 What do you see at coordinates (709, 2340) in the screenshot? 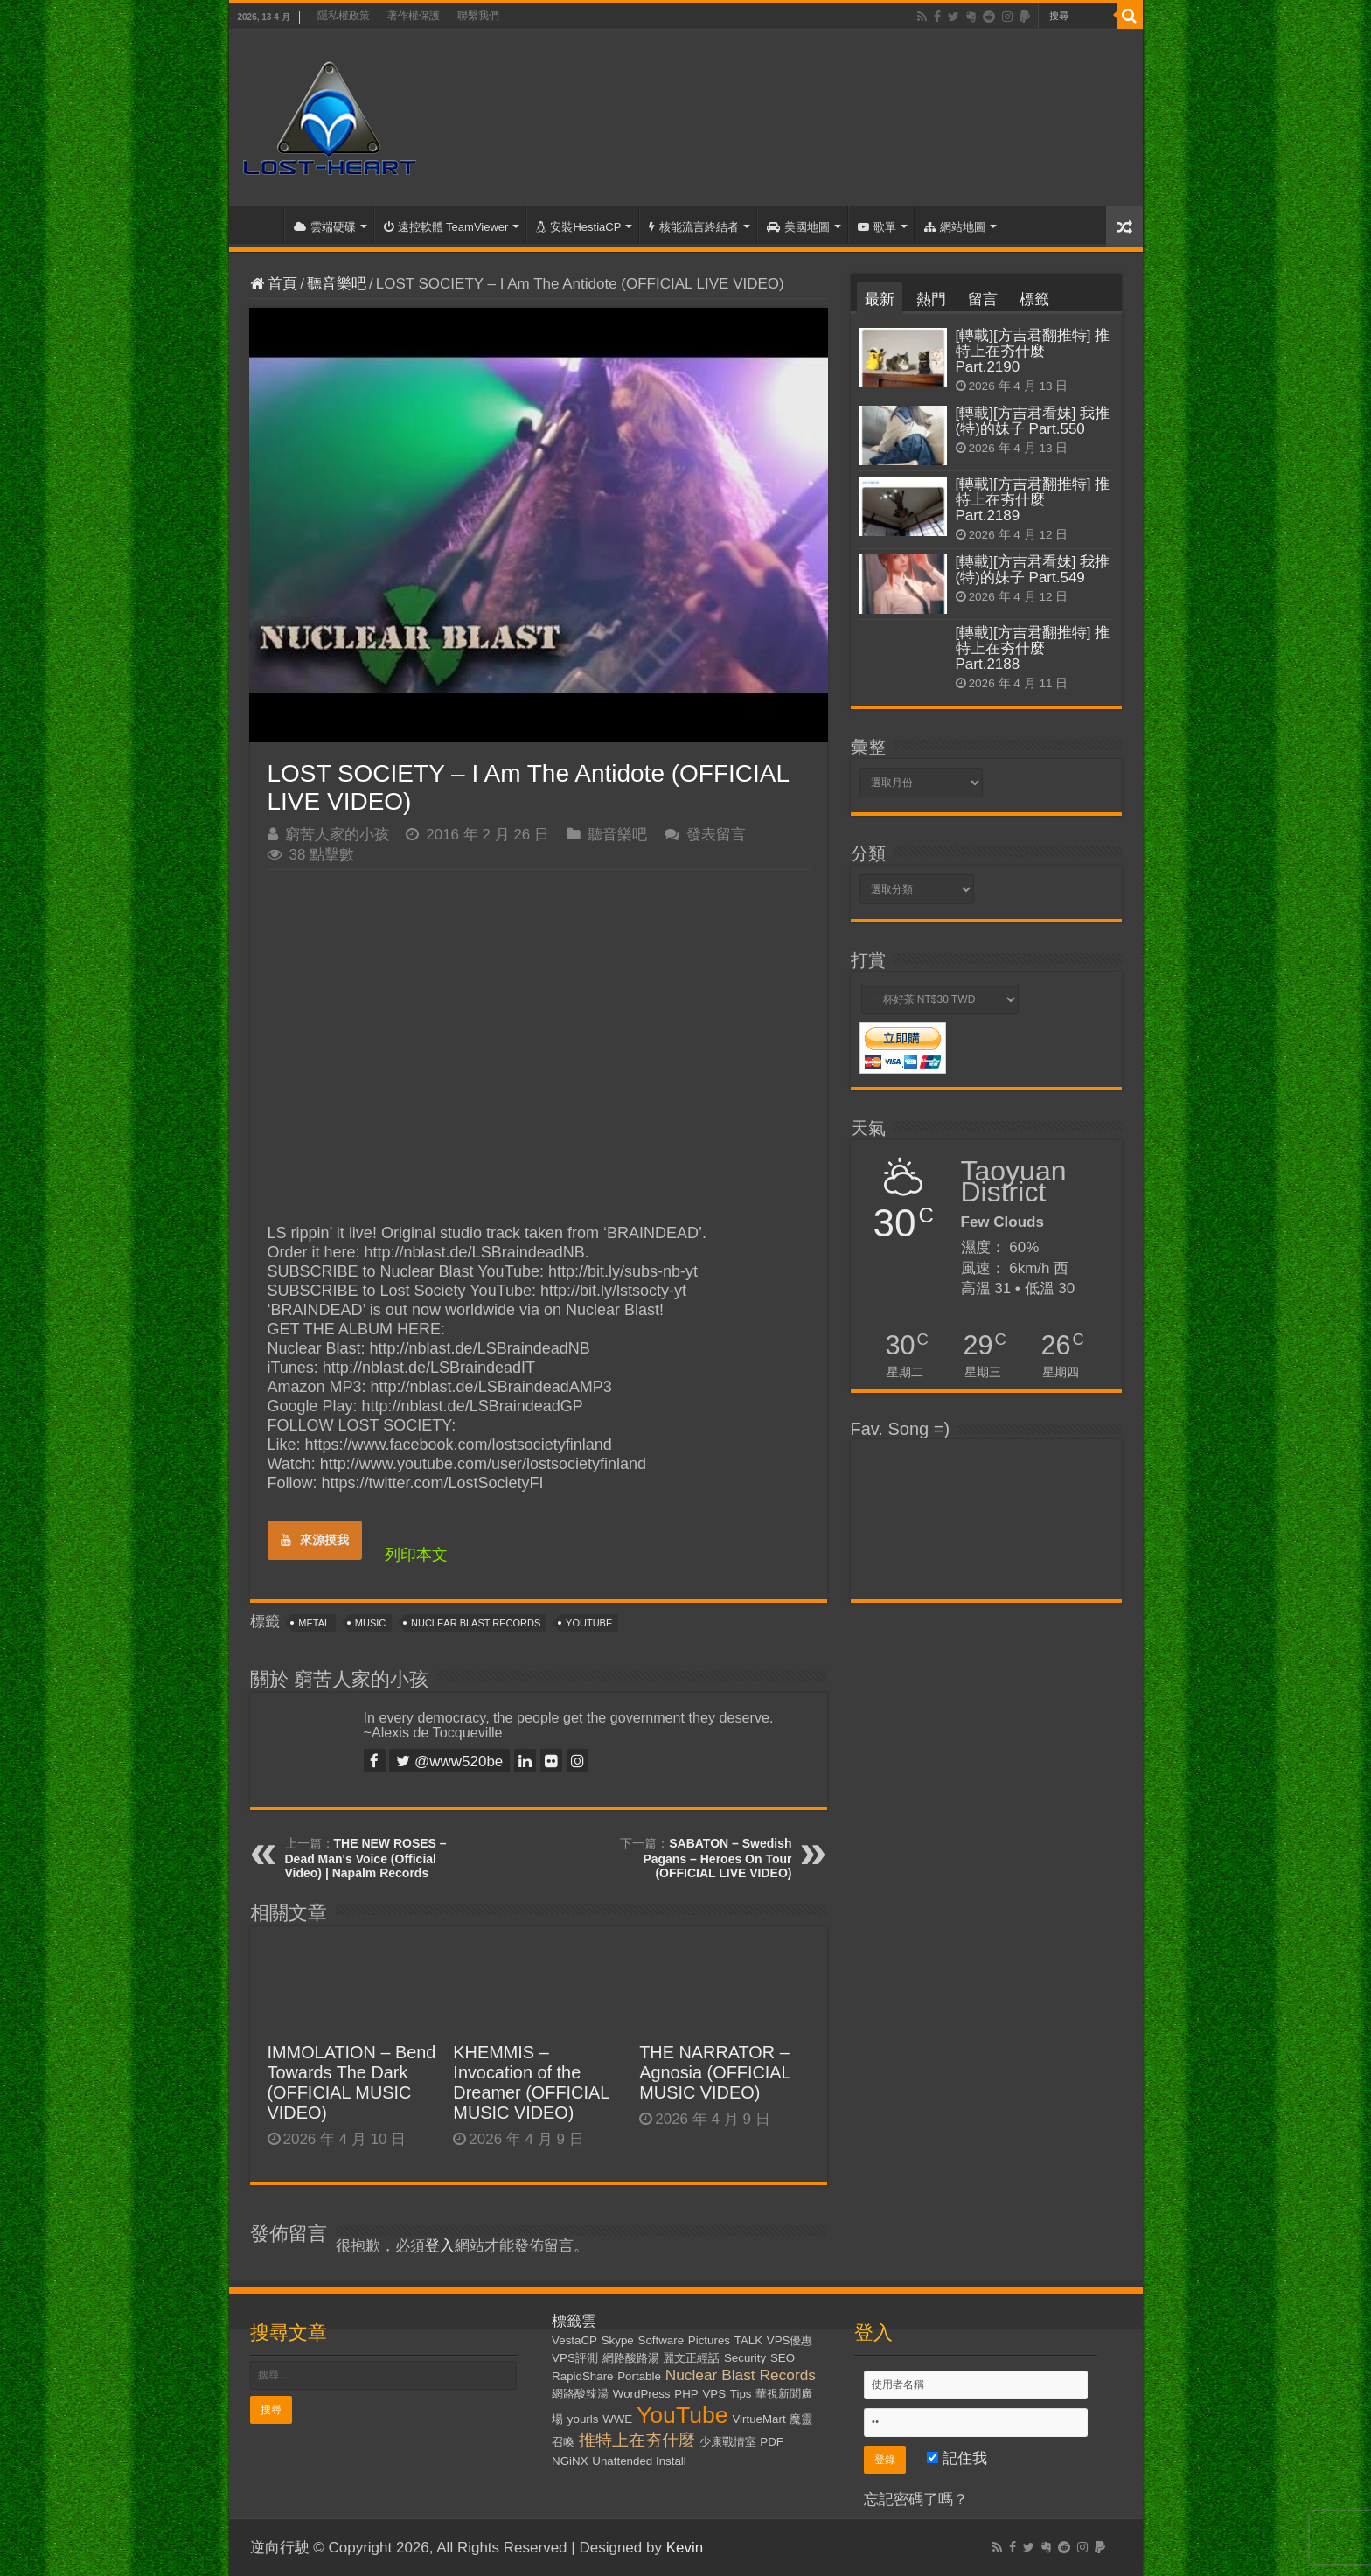
I see `Pictures` at bounding box center [709, 2340].